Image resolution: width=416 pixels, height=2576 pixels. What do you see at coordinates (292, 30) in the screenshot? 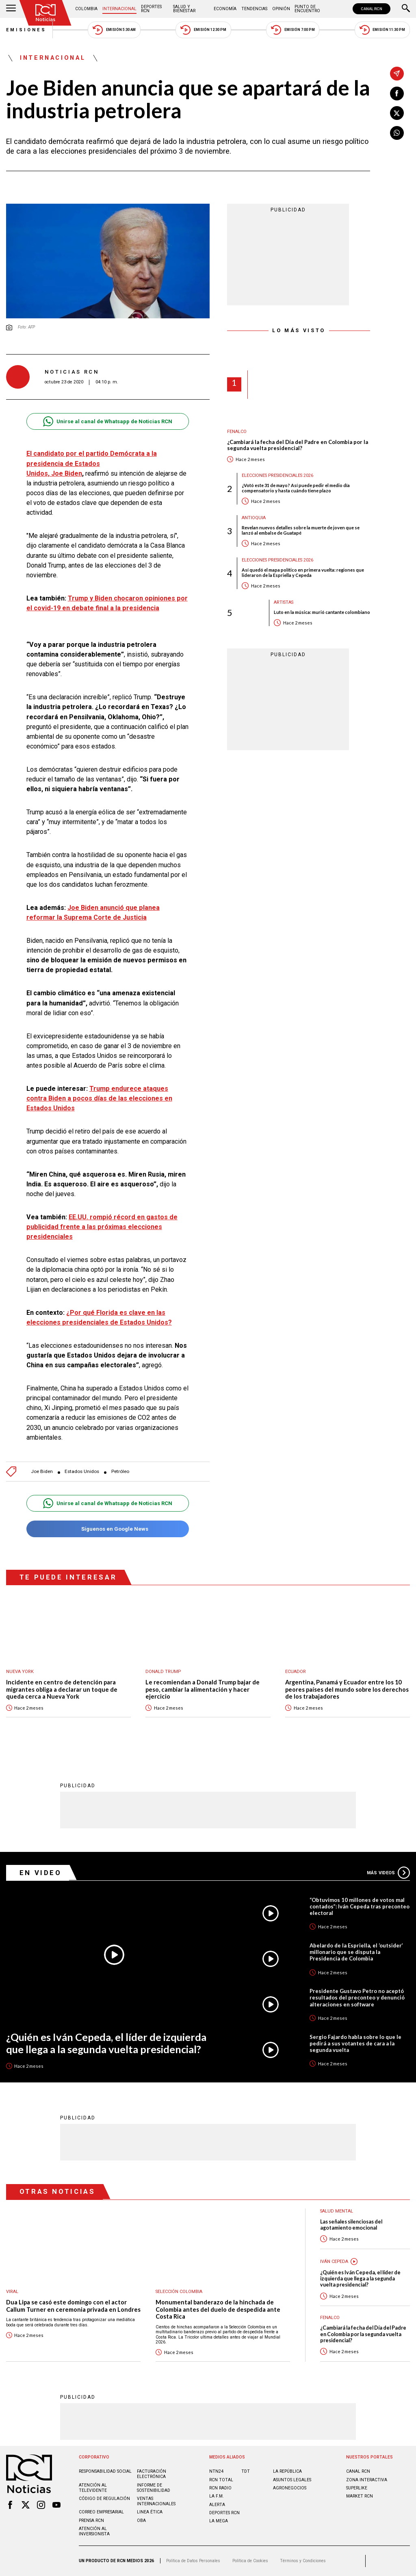
I see `Emisión 7:00 PM` at bounding box center [292, 30].